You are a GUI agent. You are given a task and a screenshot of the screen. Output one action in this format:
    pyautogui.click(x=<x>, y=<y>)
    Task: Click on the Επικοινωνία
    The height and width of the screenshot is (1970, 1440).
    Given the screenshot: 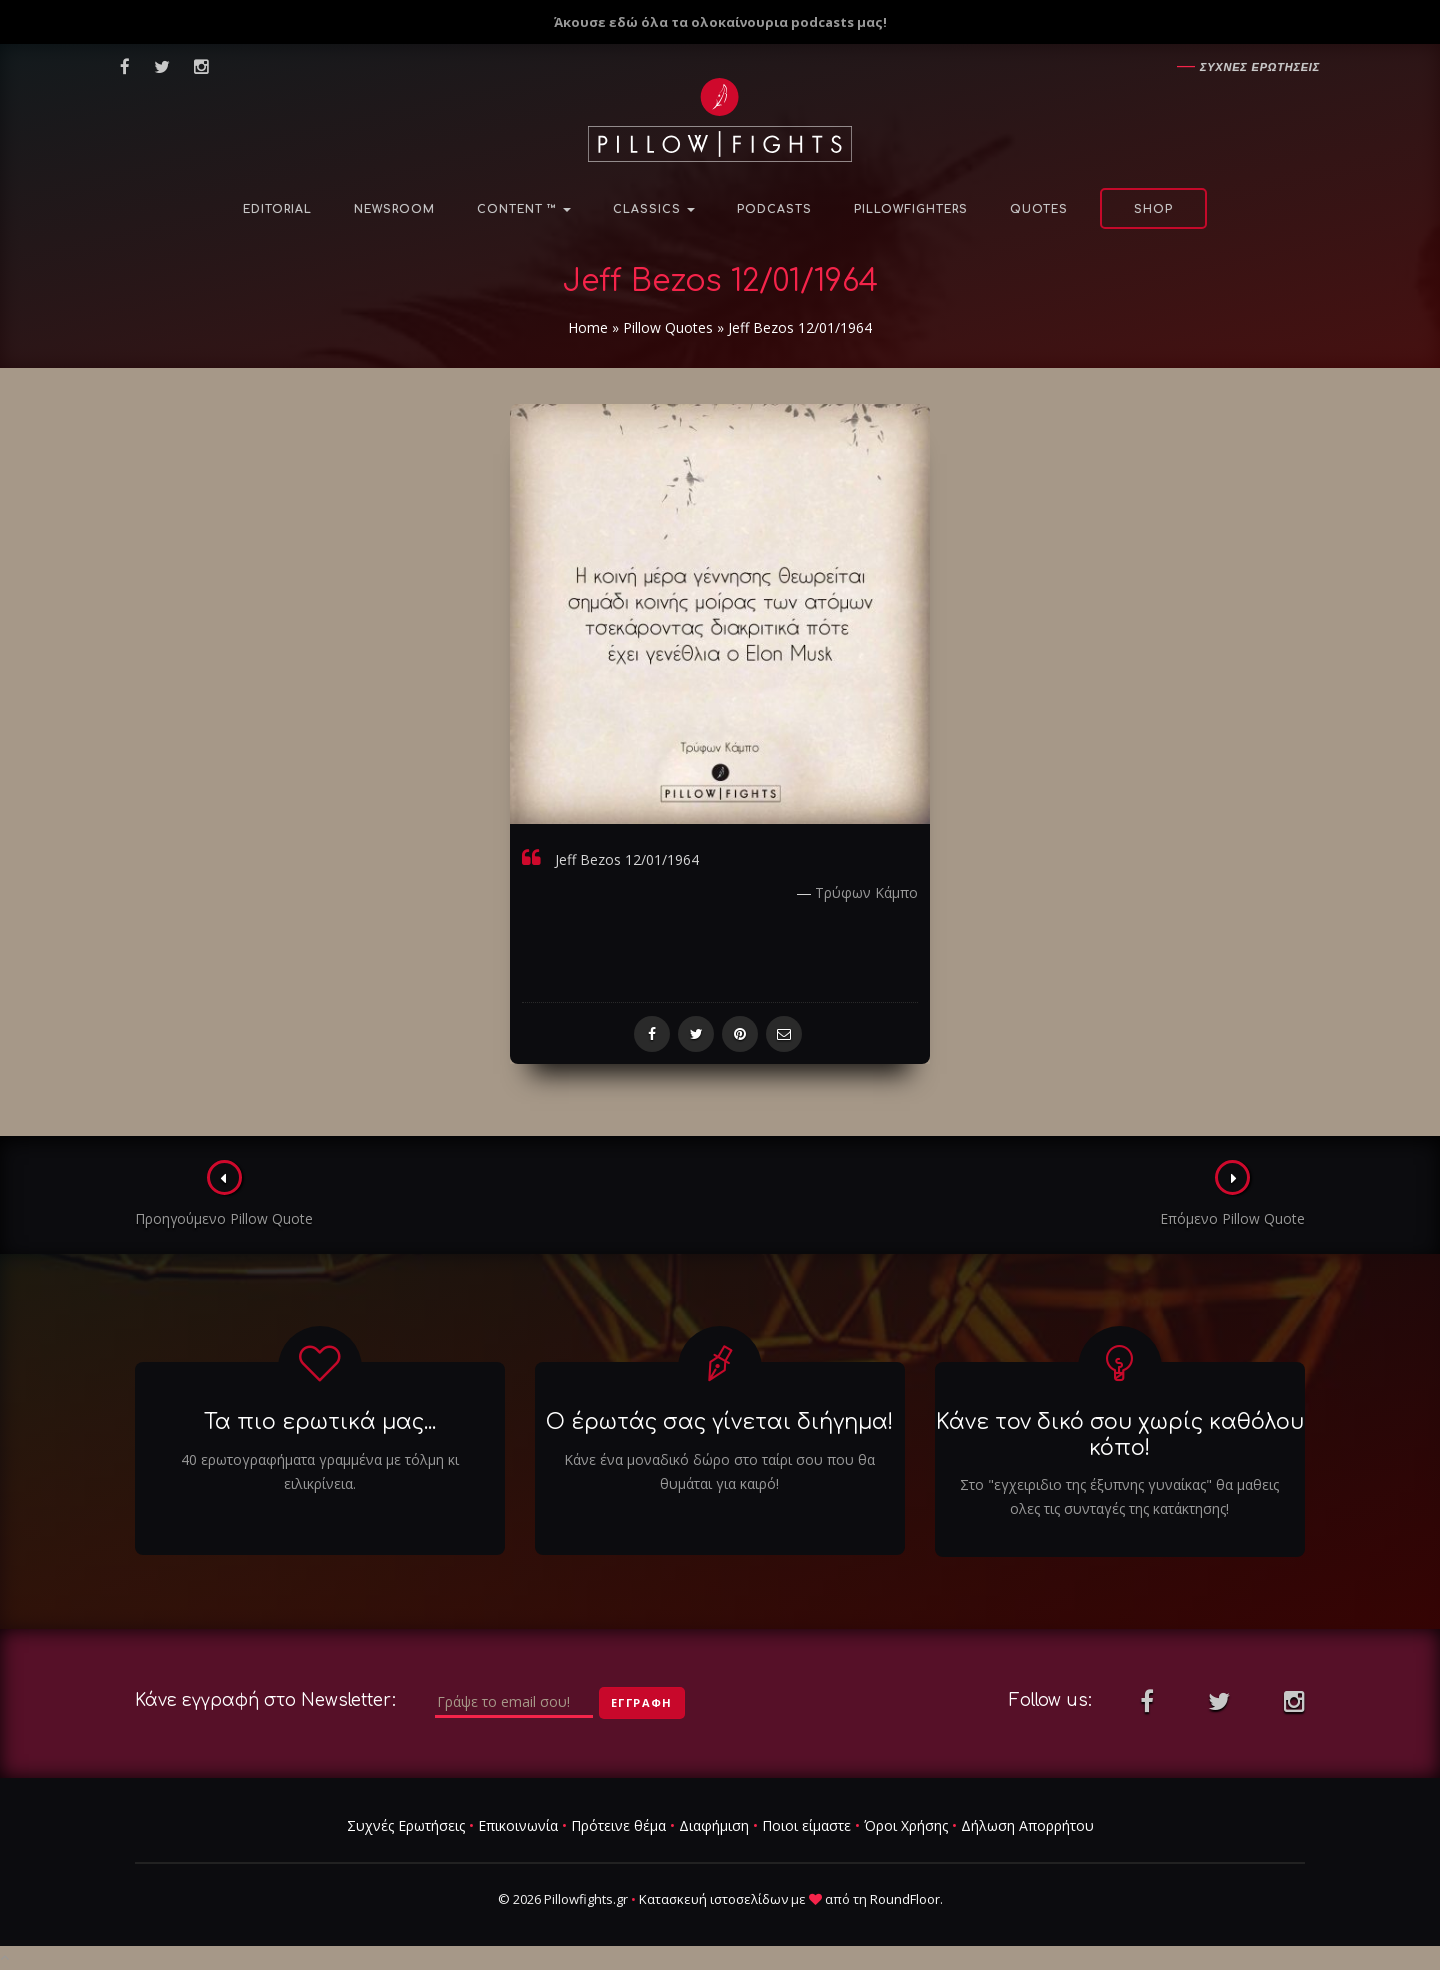 What is the action you would take?
    pyautogui.click(x=518, y=1825)
    